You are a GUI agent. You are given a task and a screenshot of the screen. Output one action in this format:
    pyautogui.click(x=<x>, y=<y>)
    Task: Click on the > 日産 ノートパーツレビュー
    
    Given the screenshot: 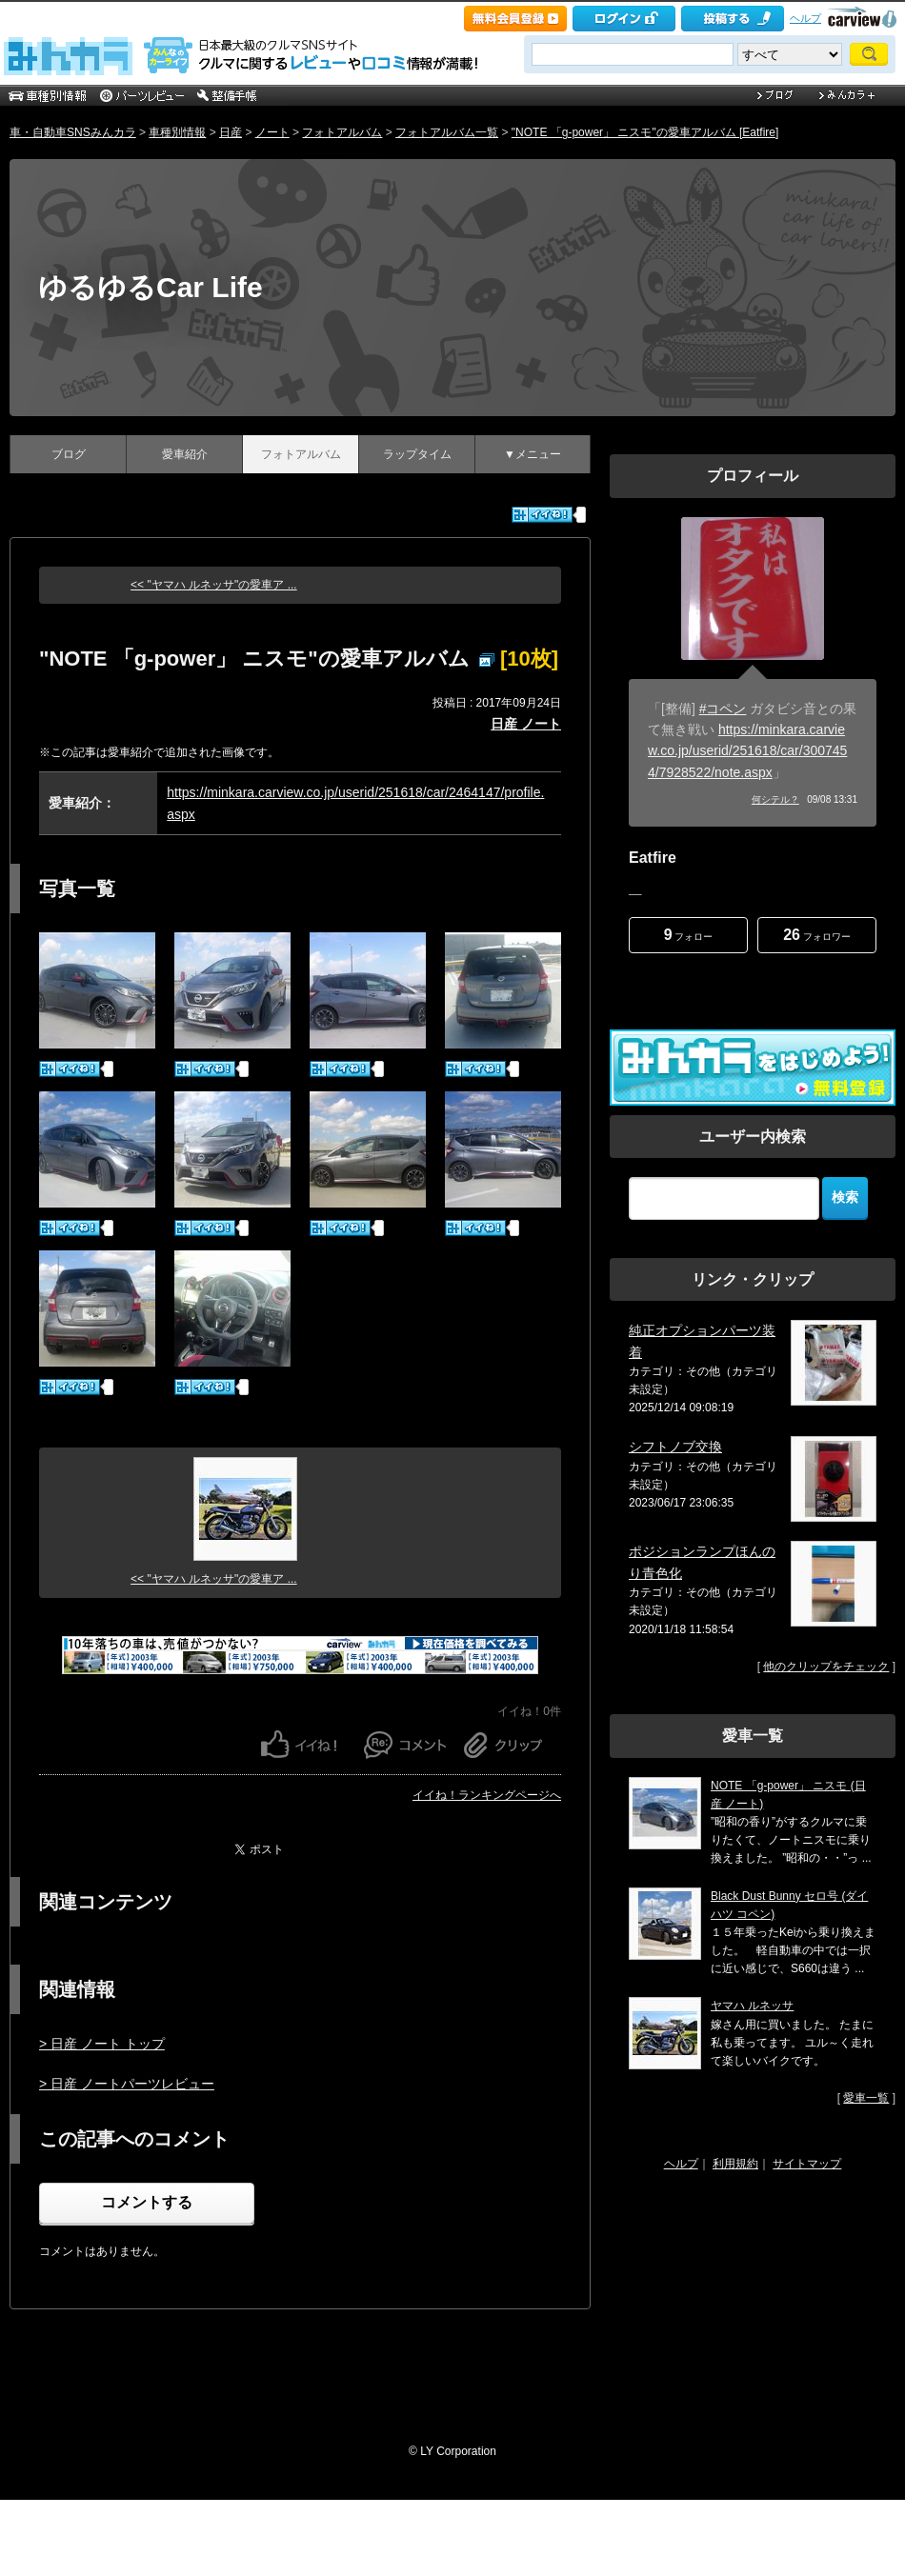 What is the action you would take?
    pyautogui.click(x=126, y=2083)
    